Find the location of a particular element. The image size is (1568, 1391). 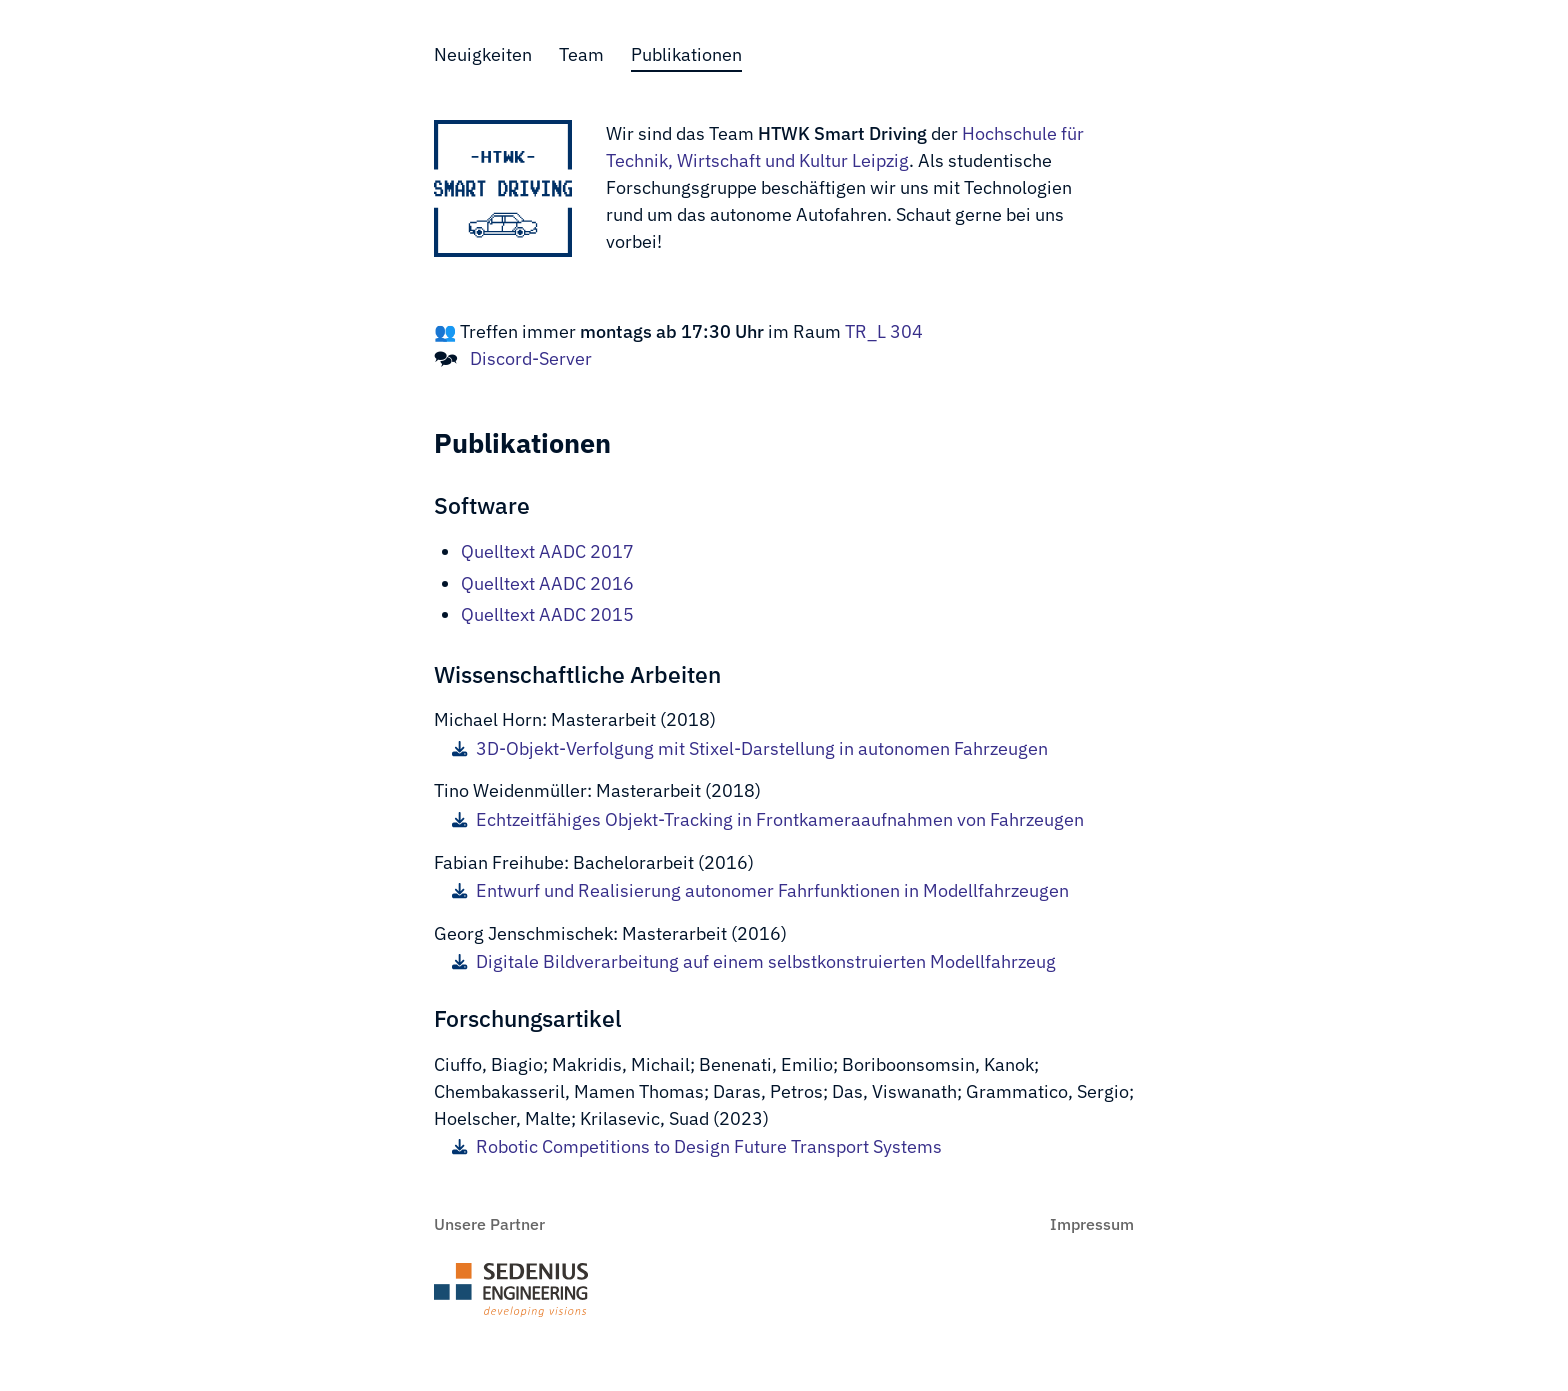

TR_L 304 is located at coordinates (882, 331).